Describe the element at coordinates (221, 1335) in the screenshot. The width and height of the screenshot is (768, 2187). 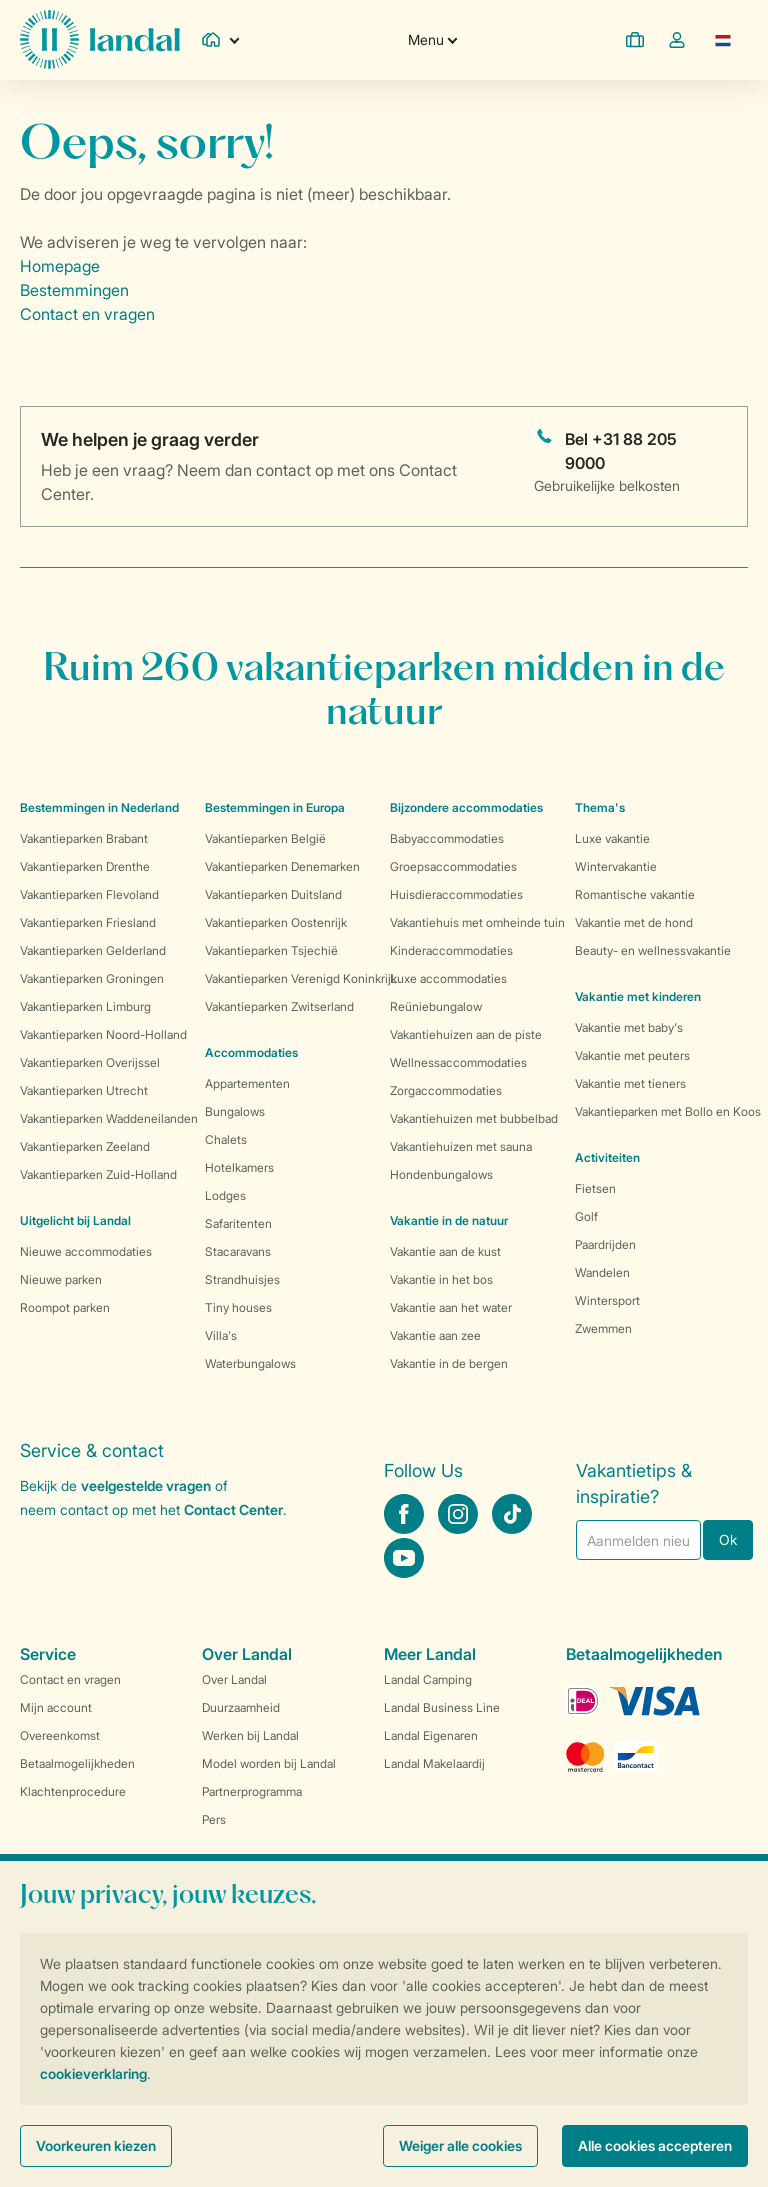
I see `Villa's` at that location.